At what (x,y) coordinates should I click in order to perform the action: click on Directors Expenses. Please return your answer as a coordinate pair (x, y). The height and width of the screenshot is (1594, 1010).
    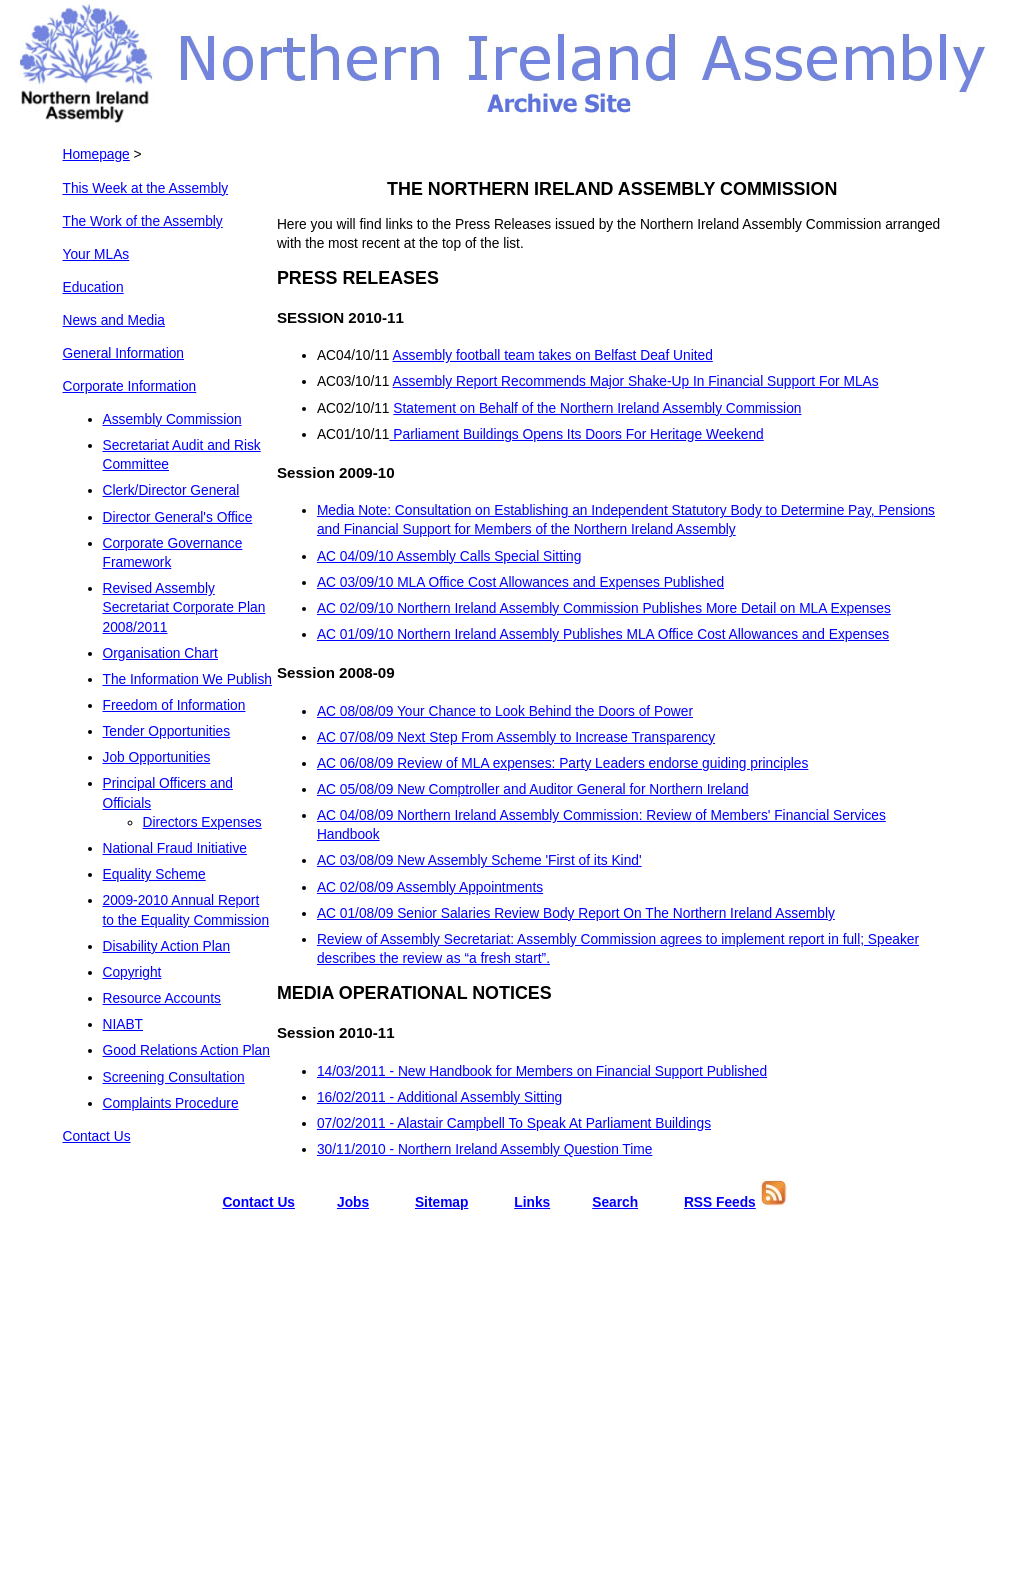
    Looking at the image, I should click on (202, 822).